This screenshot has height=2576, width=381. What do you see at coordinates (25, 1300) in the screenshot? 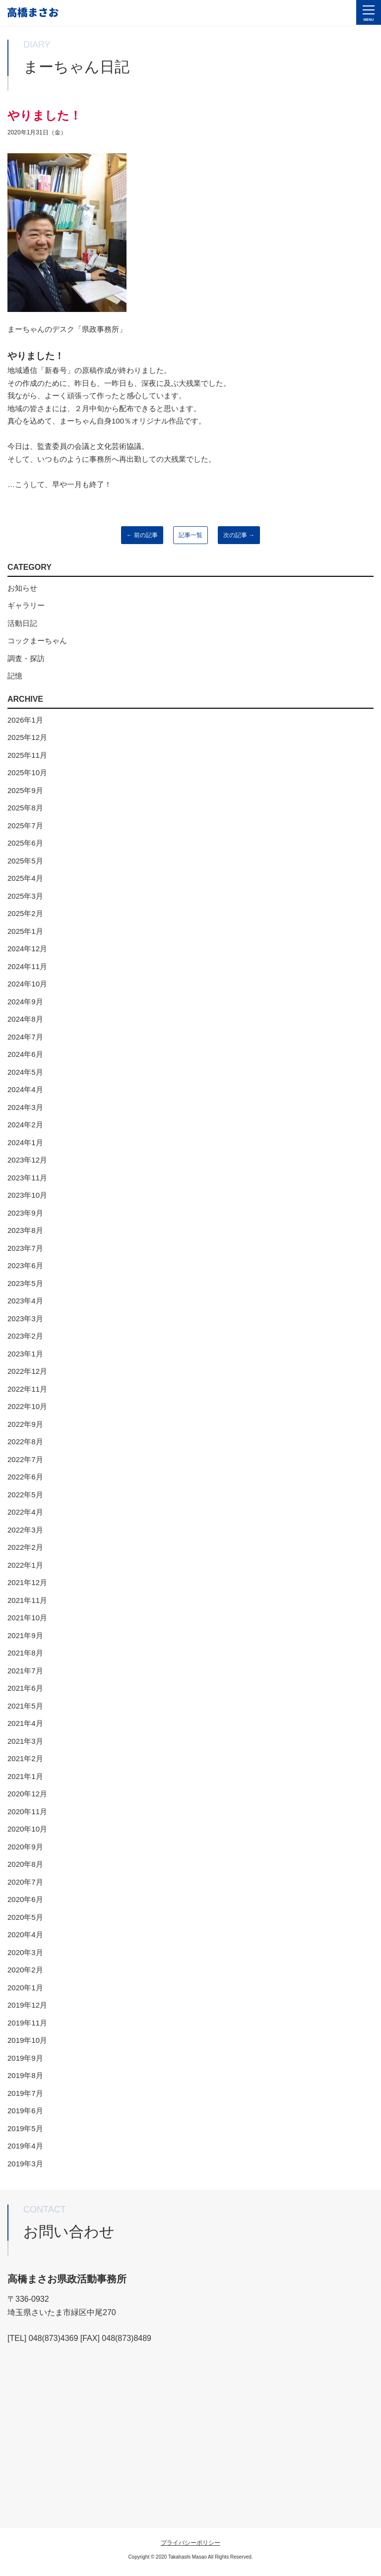
I see `2023年4月` at bounding box center [25, 1300].